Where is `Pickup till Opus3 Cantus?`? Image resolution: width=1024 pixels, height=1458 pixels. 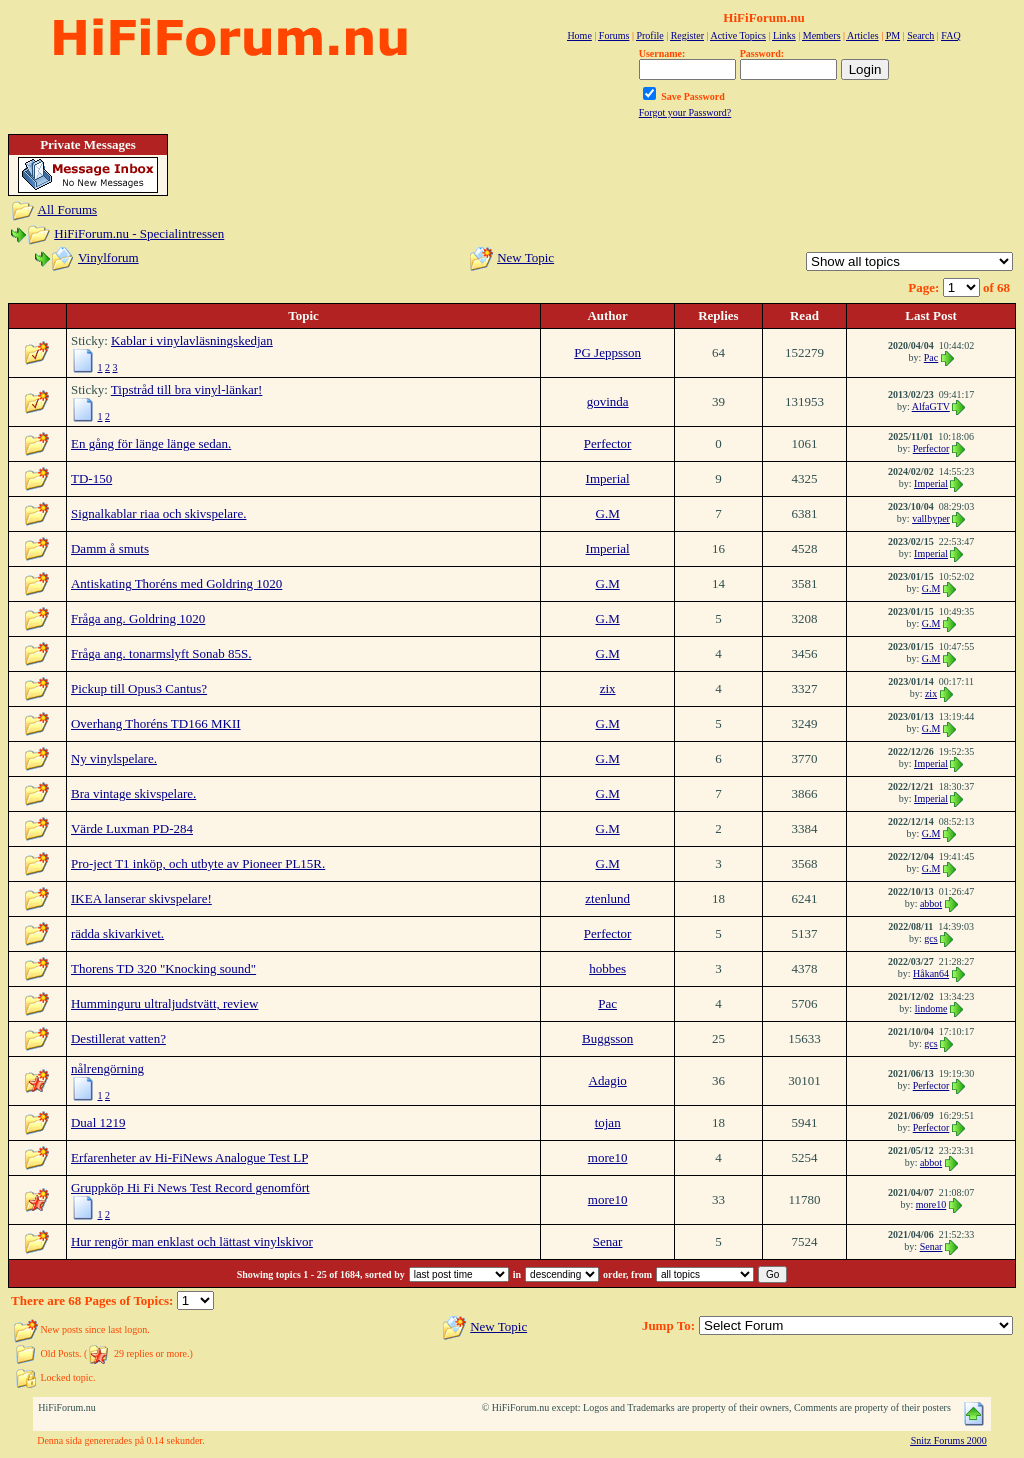
Pickup till Opus3 Cantus? is located at coordinates (139, 688).